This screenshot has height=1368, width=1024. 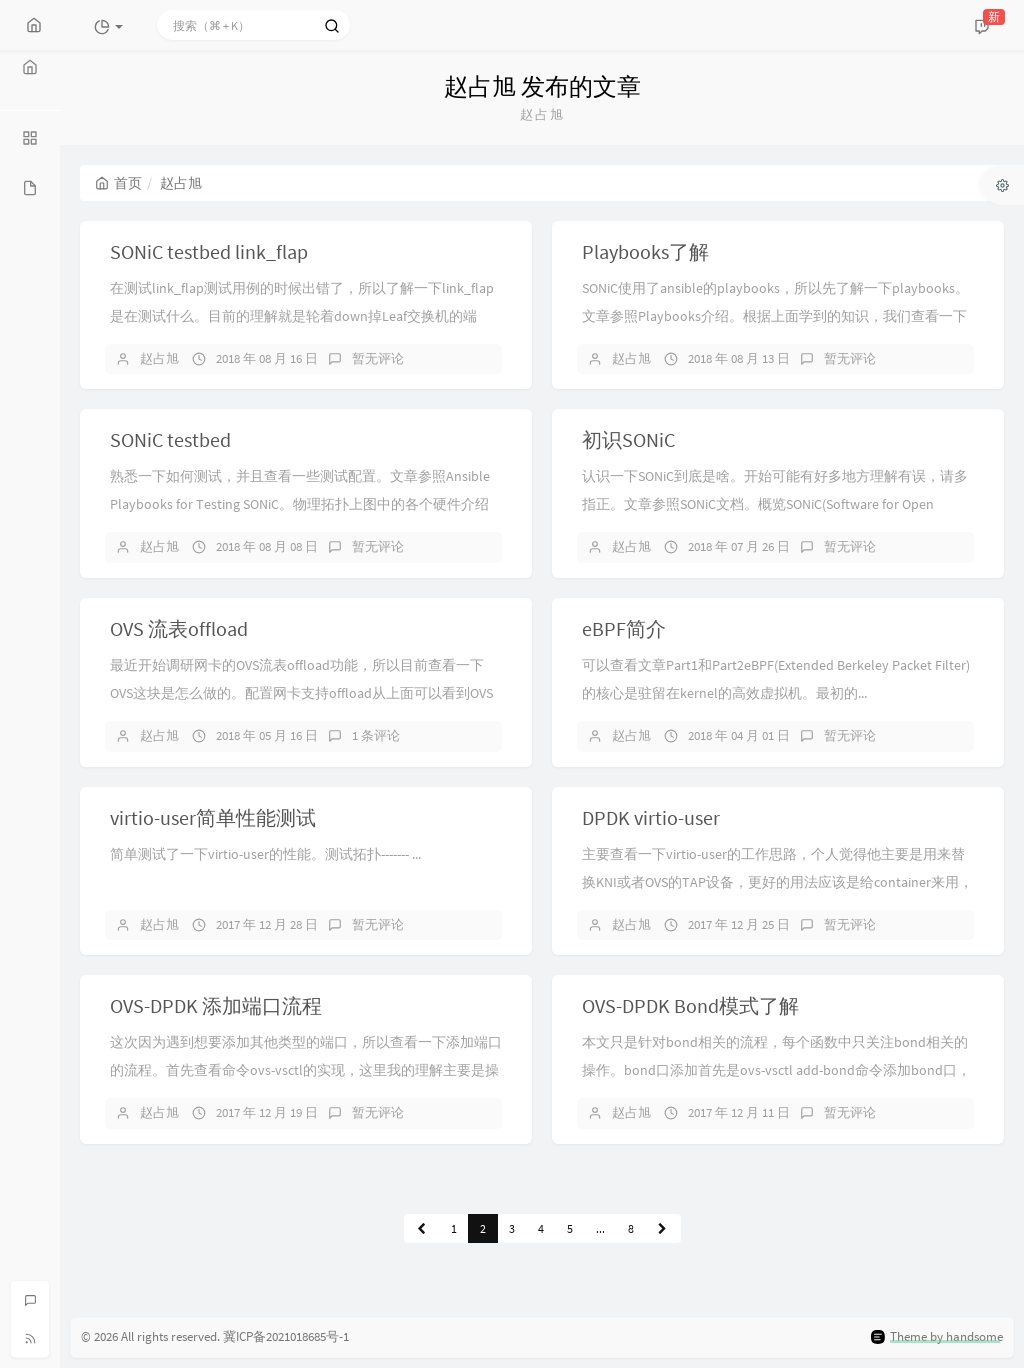 I want to click on 首页, so click(x=118, y=183).